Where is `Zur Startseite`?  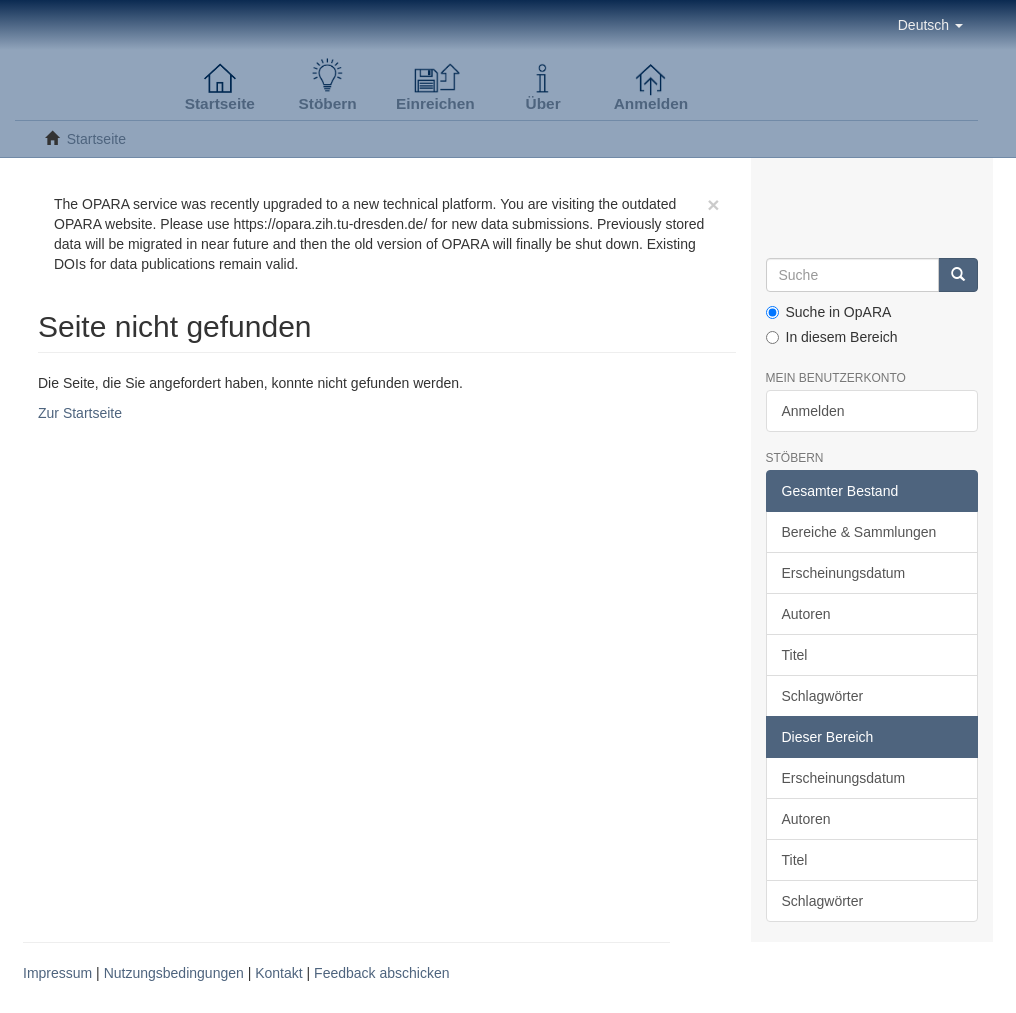 Zur Startseite is located at coordinates (80, 413).